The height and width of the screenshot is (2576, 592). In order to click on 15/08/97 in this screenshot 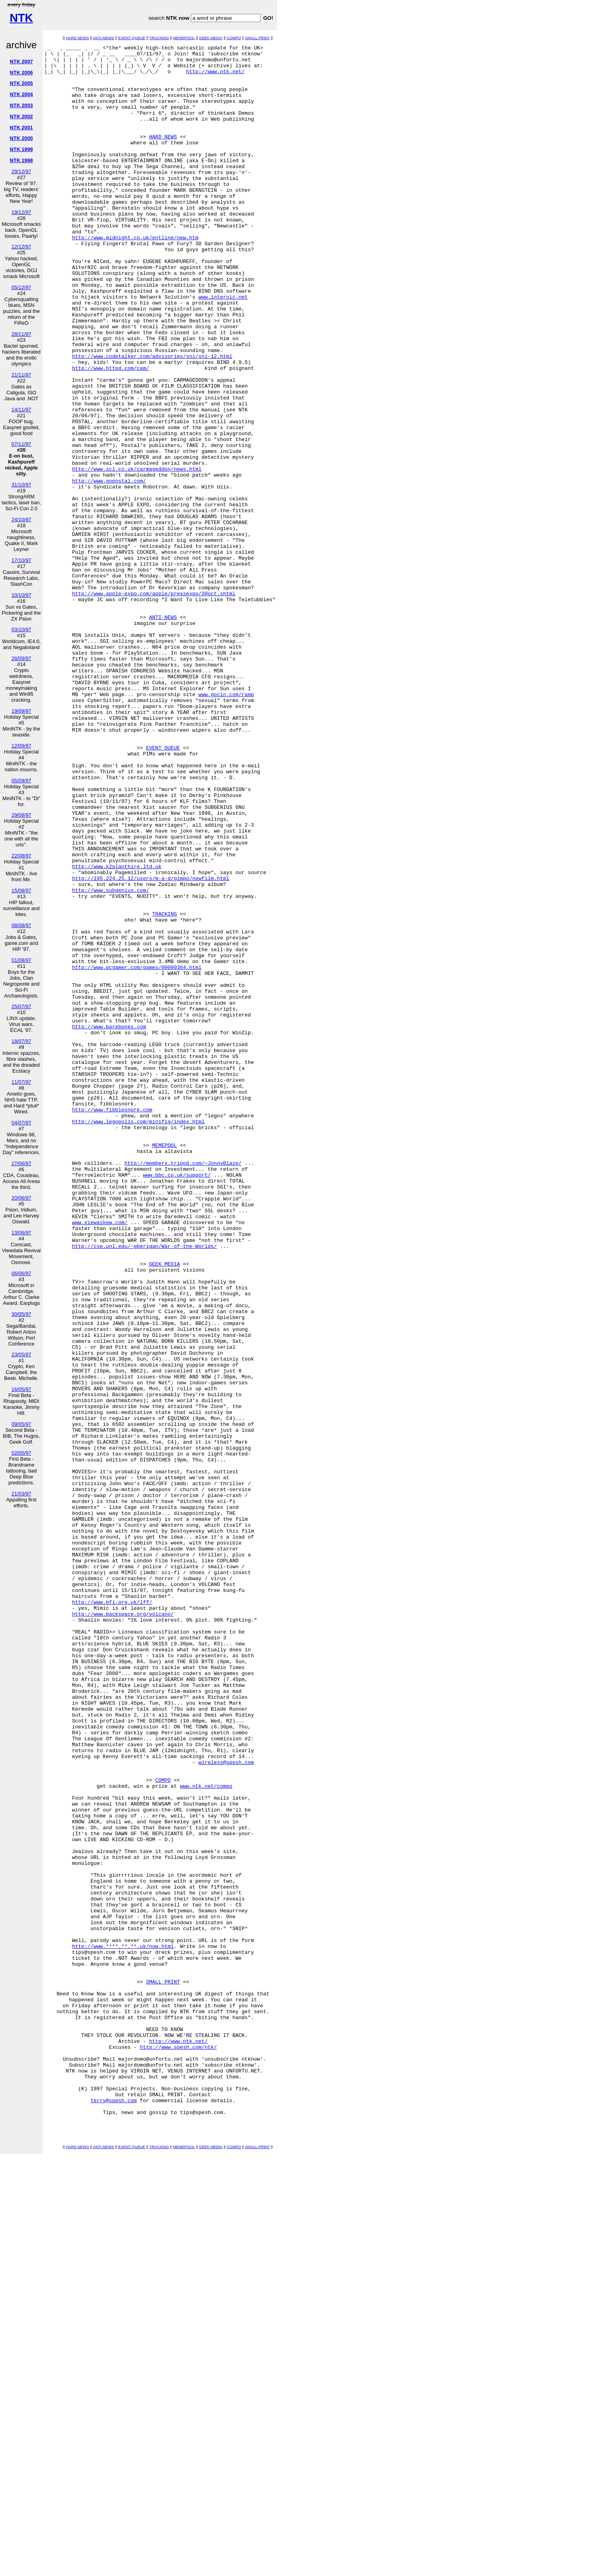, I will do `click(21, 890)`.